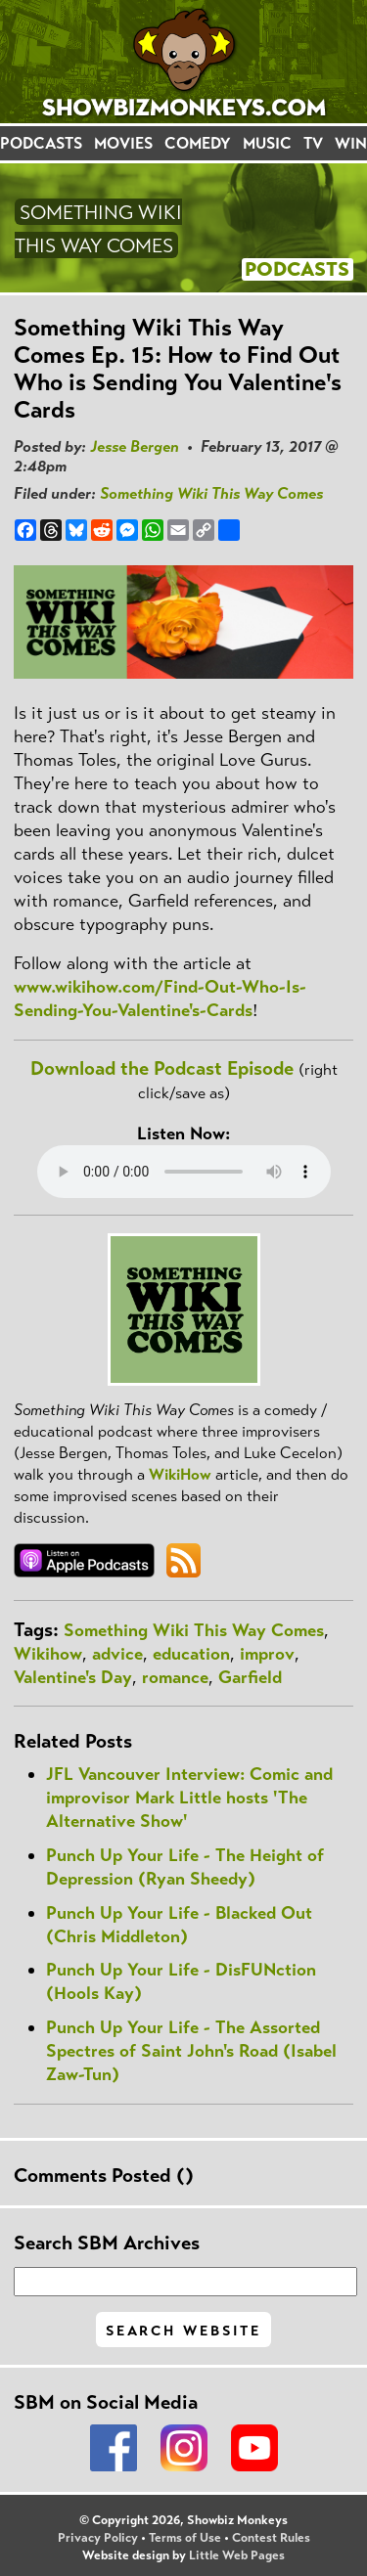 This screenshot has height=2576, width=367. I want to click on Contest Rules, so click(271, 2538).